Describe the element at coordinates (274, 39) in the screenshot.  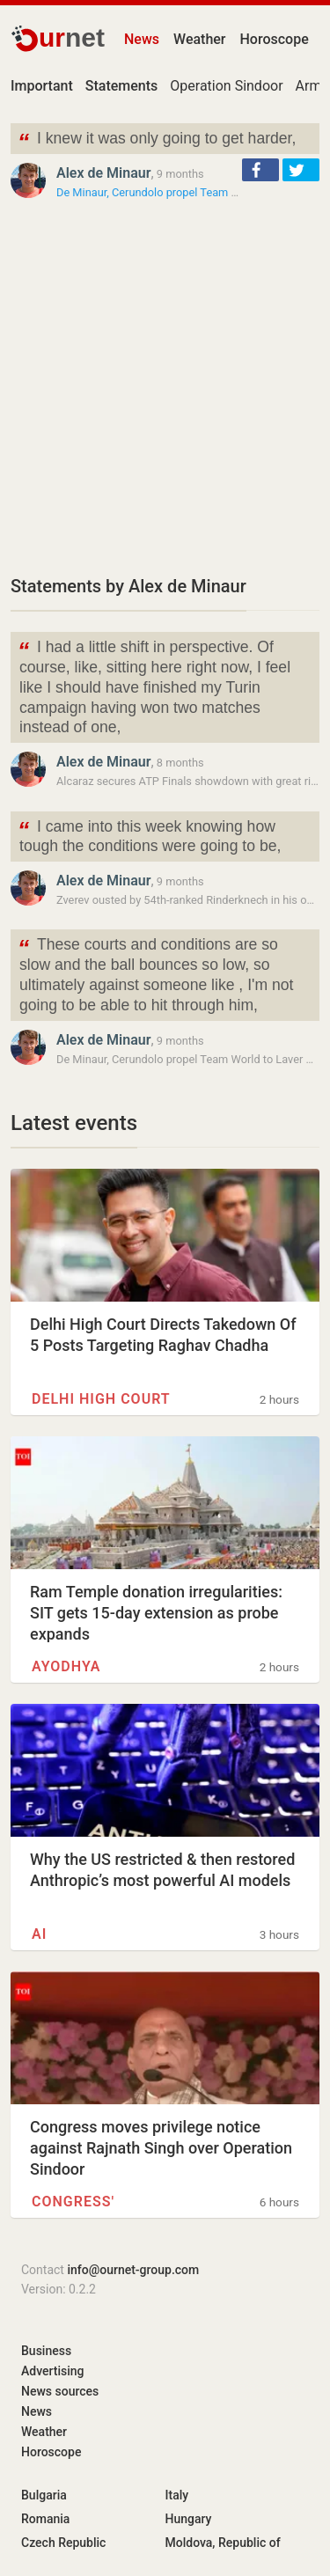
I see `Horoscope` at that location.